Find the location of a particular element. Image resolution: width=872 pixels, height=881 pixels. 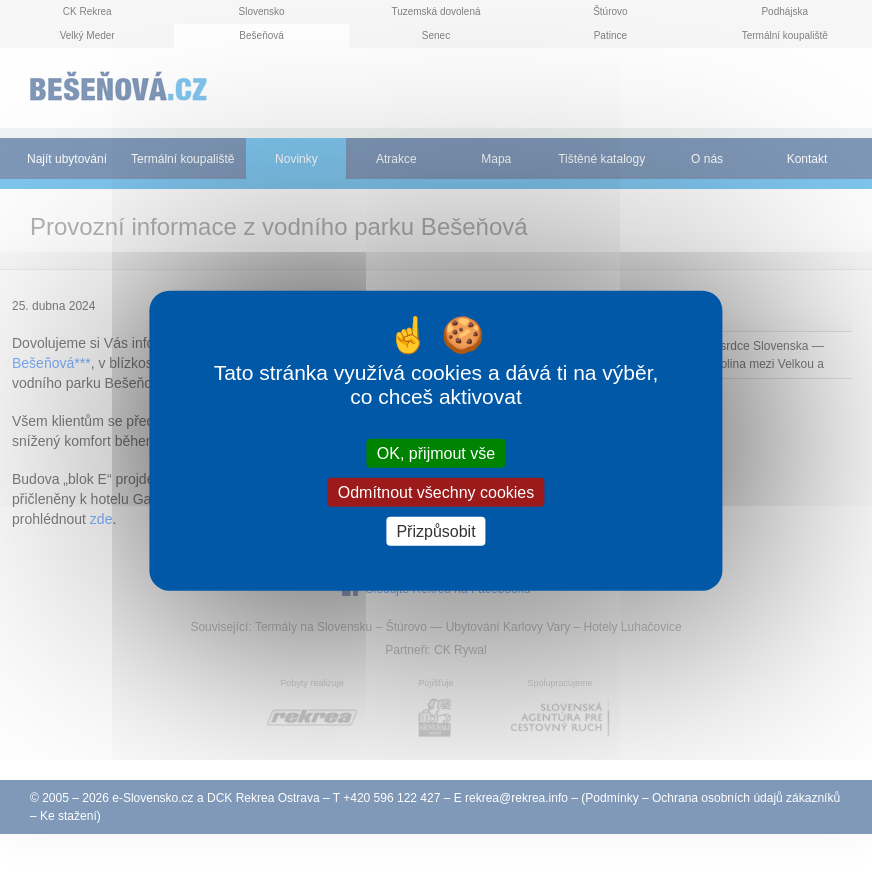

Přizpůsobit [Přizpůsobit (modální okno)] is located at coordinates (435, 531).